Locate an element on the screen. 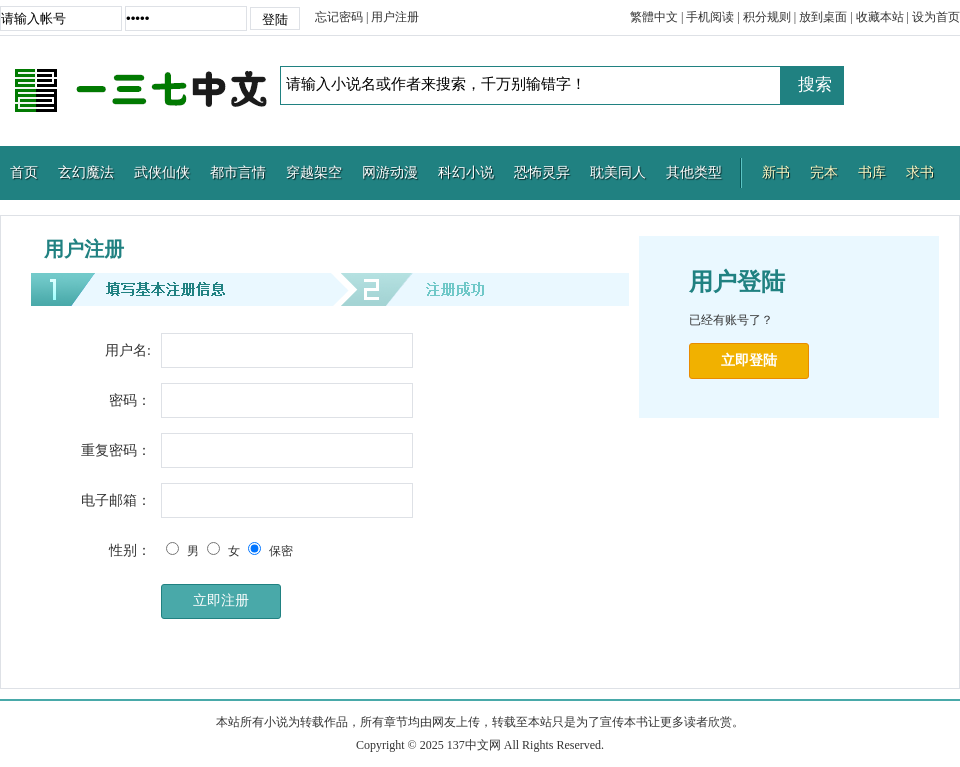 Image resolution: width=960 pixels, height=767 pixels. 用户注册 is located at coordinates (395, 17).